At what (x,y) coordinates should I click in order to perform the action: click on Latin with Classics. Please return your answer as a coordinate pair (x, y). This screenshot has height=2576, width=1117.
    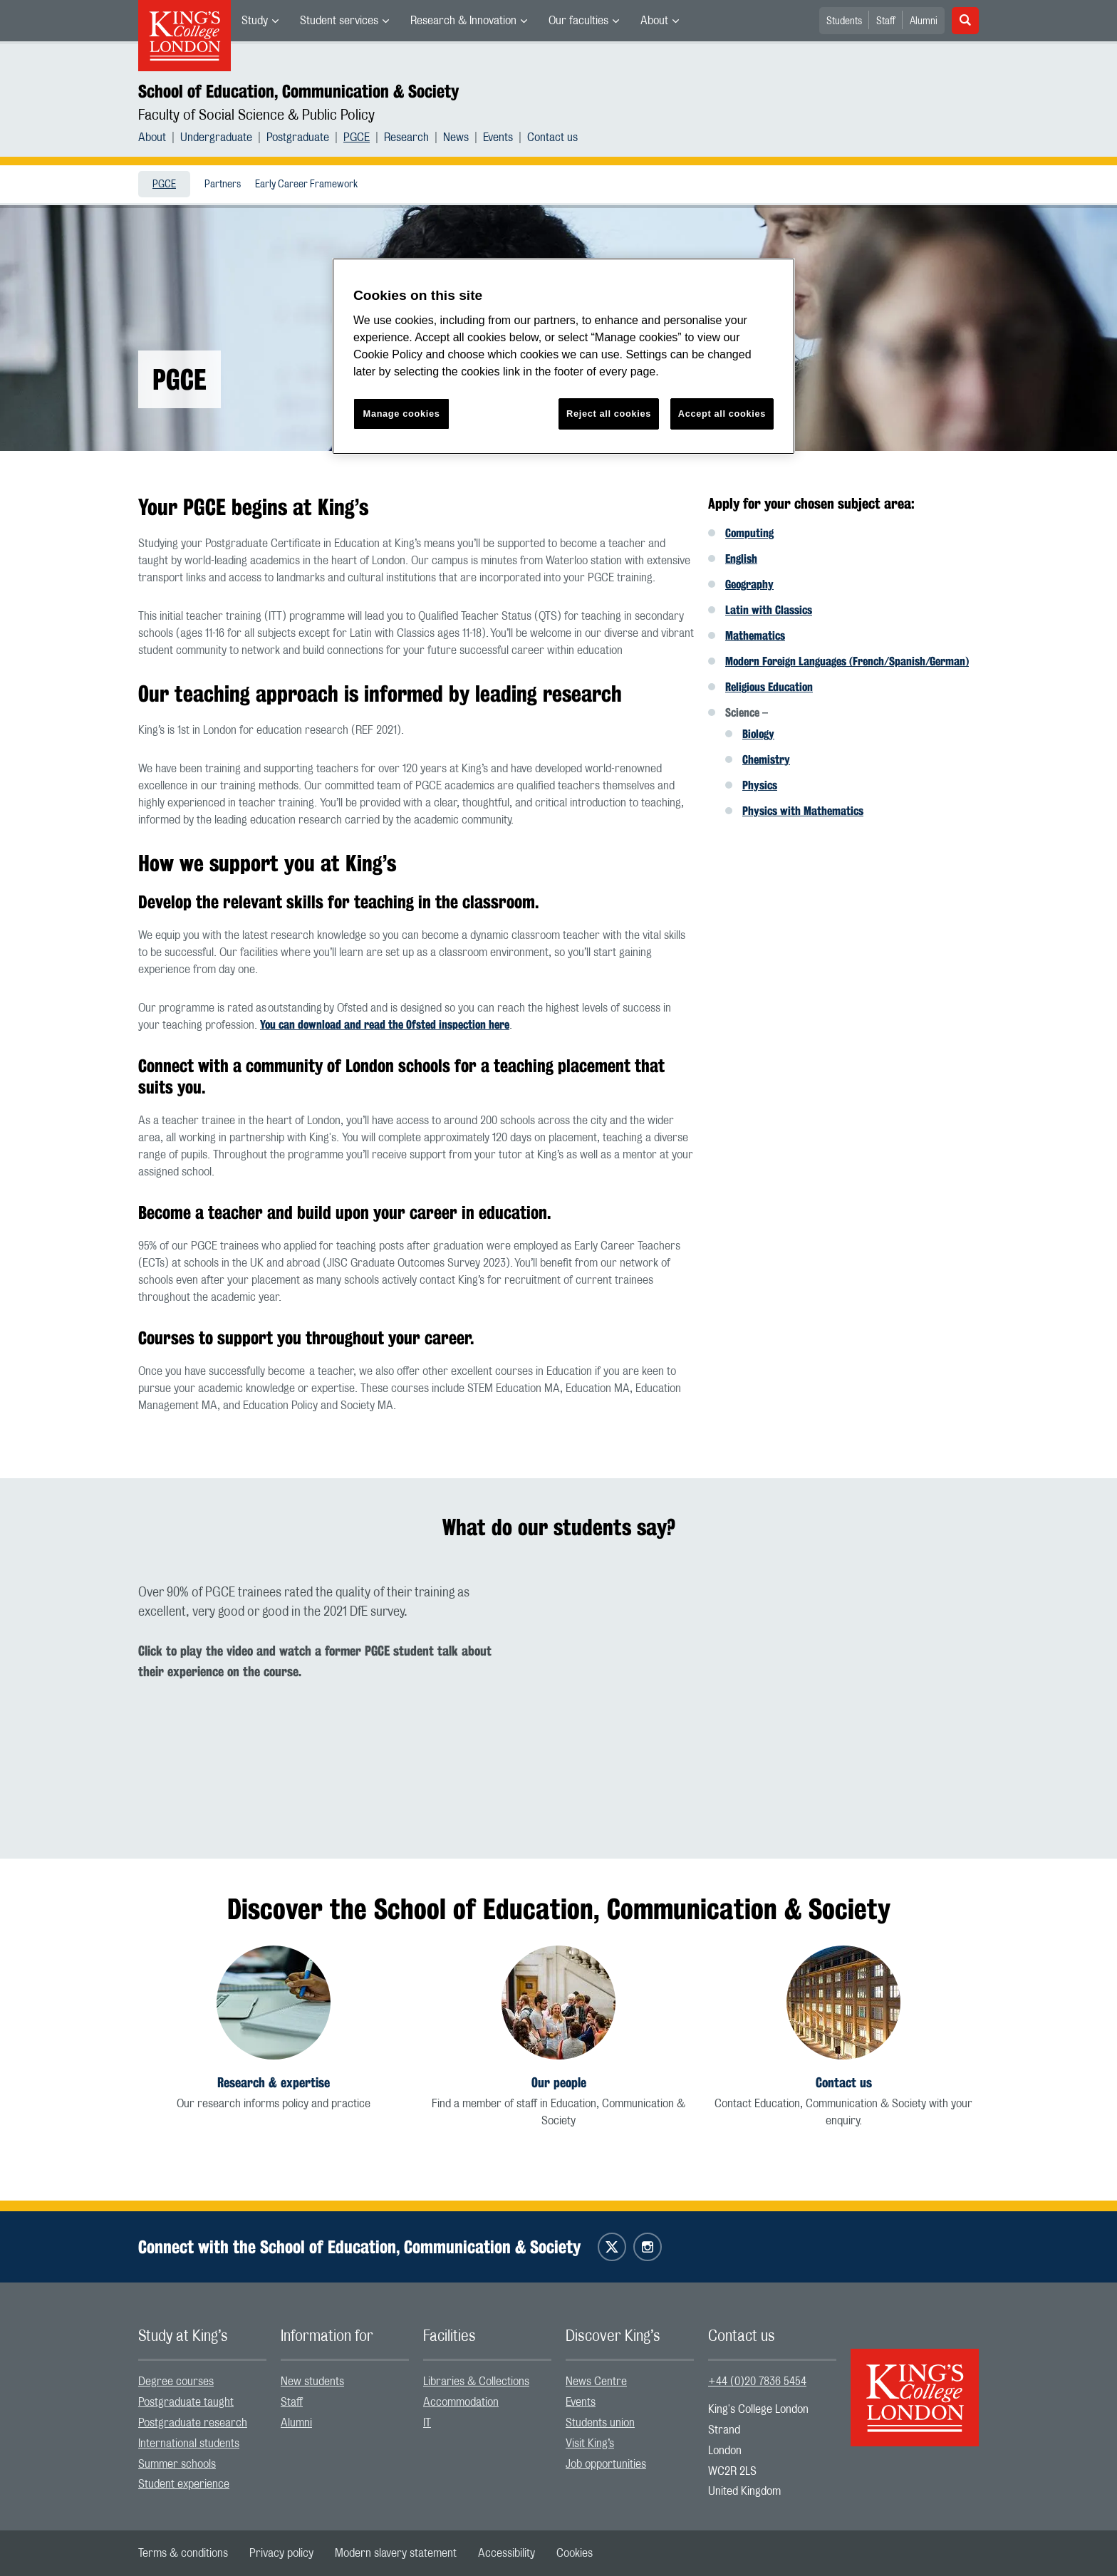
    Looking at the image, I should click on (768, 610).